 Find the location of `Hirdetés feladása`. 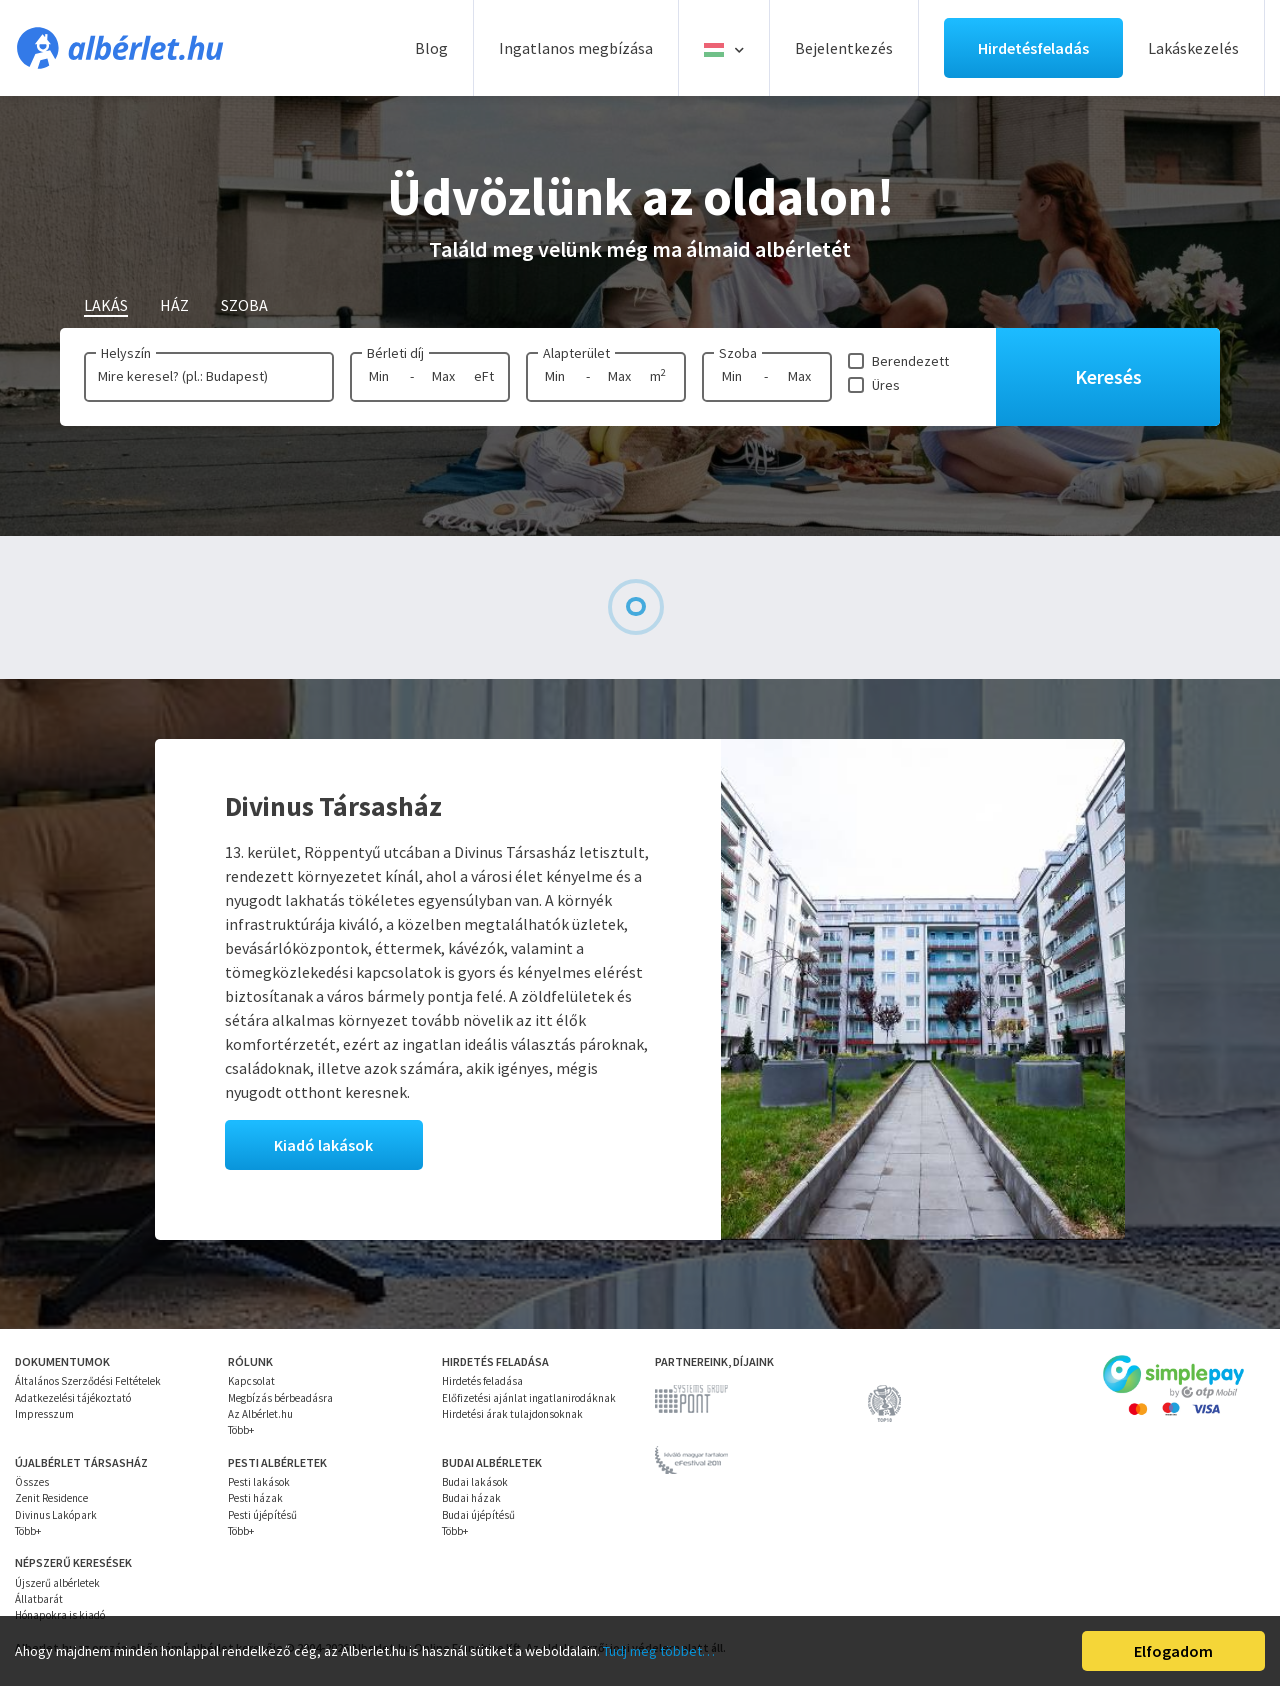

Hirdetés feladása is located at coordinates (482, 1381).